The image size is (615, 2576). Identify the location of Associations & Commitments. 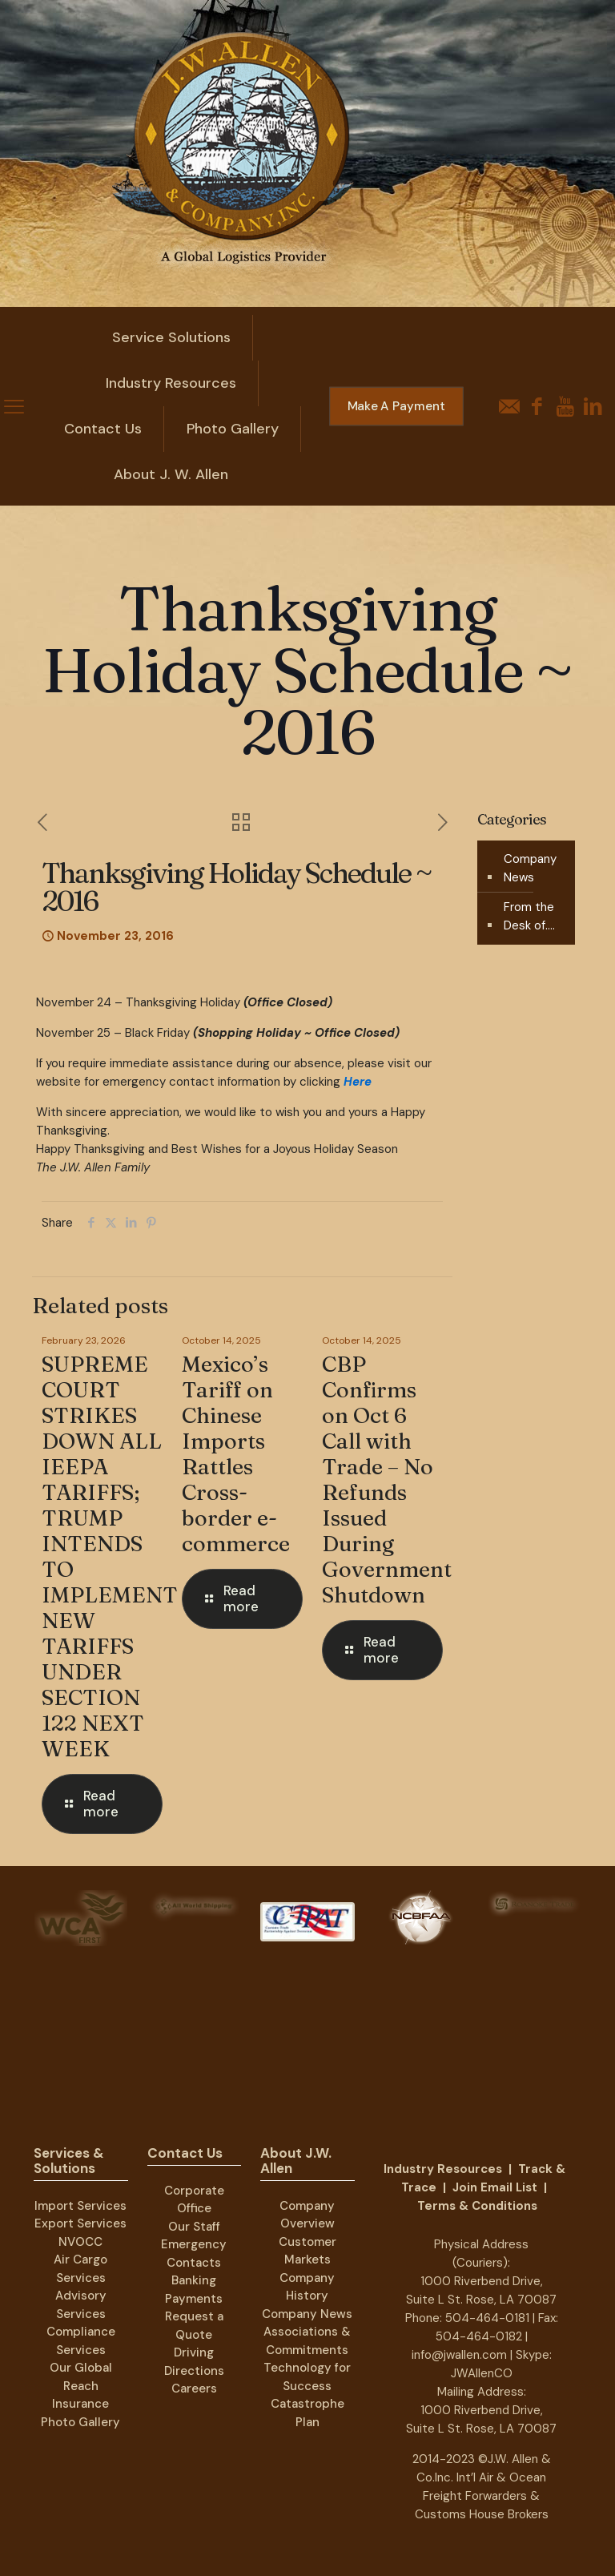
(307, 2341).